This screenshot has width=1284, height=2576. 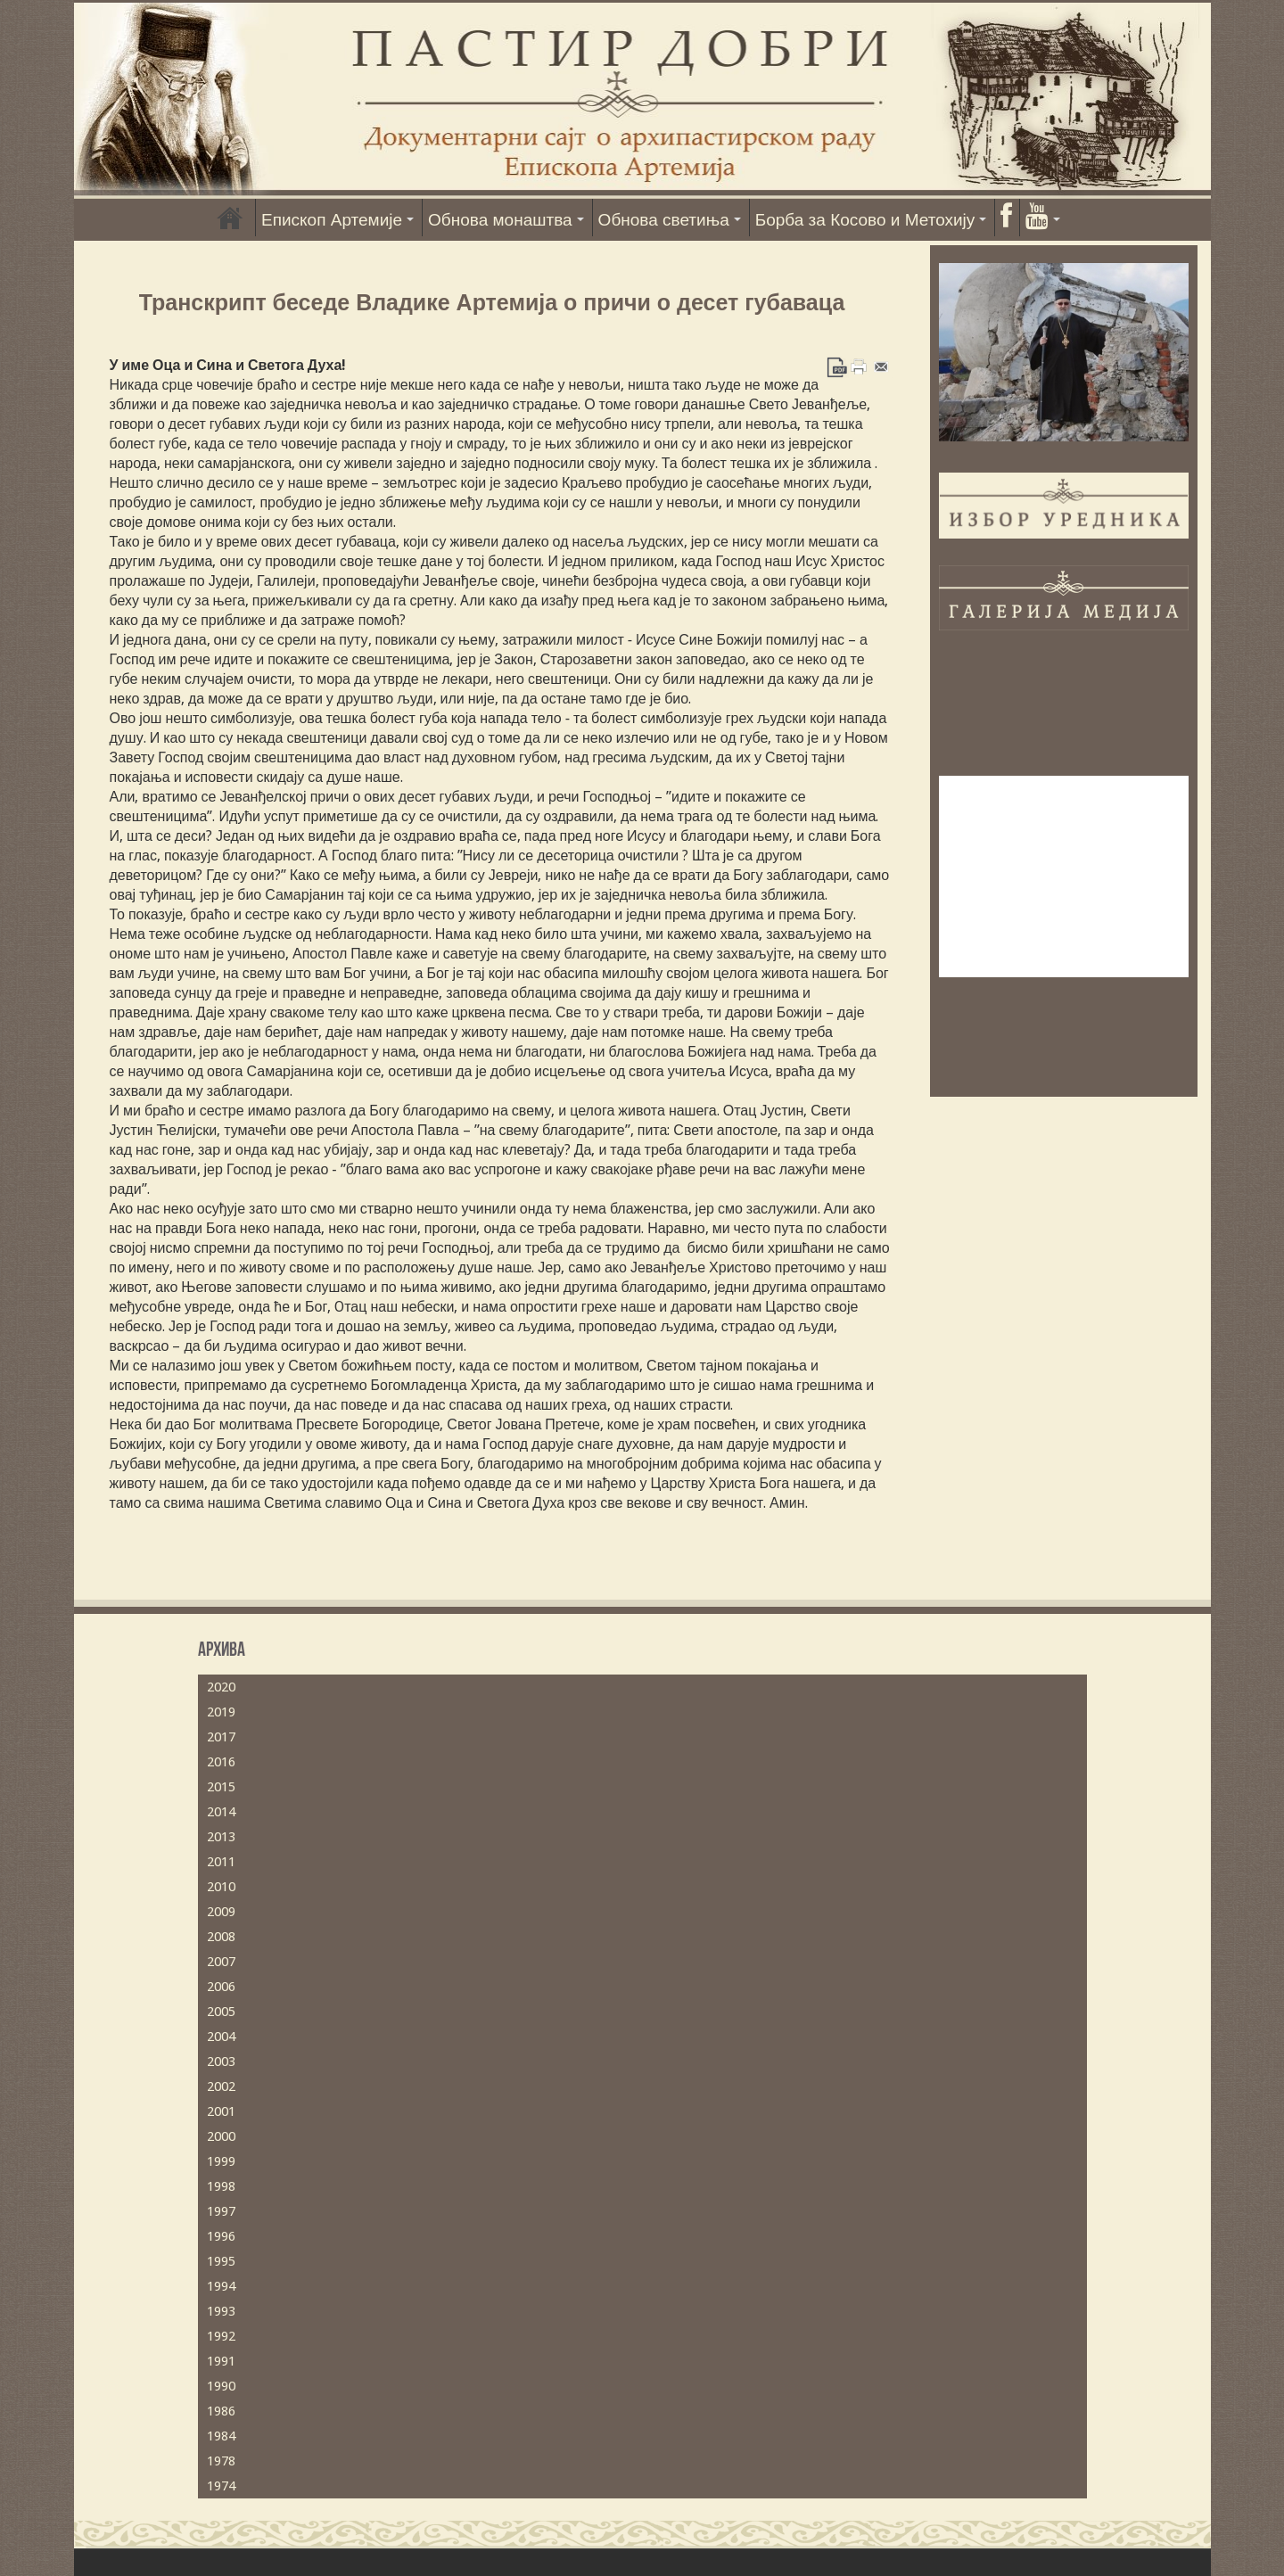 I want to click on 1996, so click(x=221, y=2236).